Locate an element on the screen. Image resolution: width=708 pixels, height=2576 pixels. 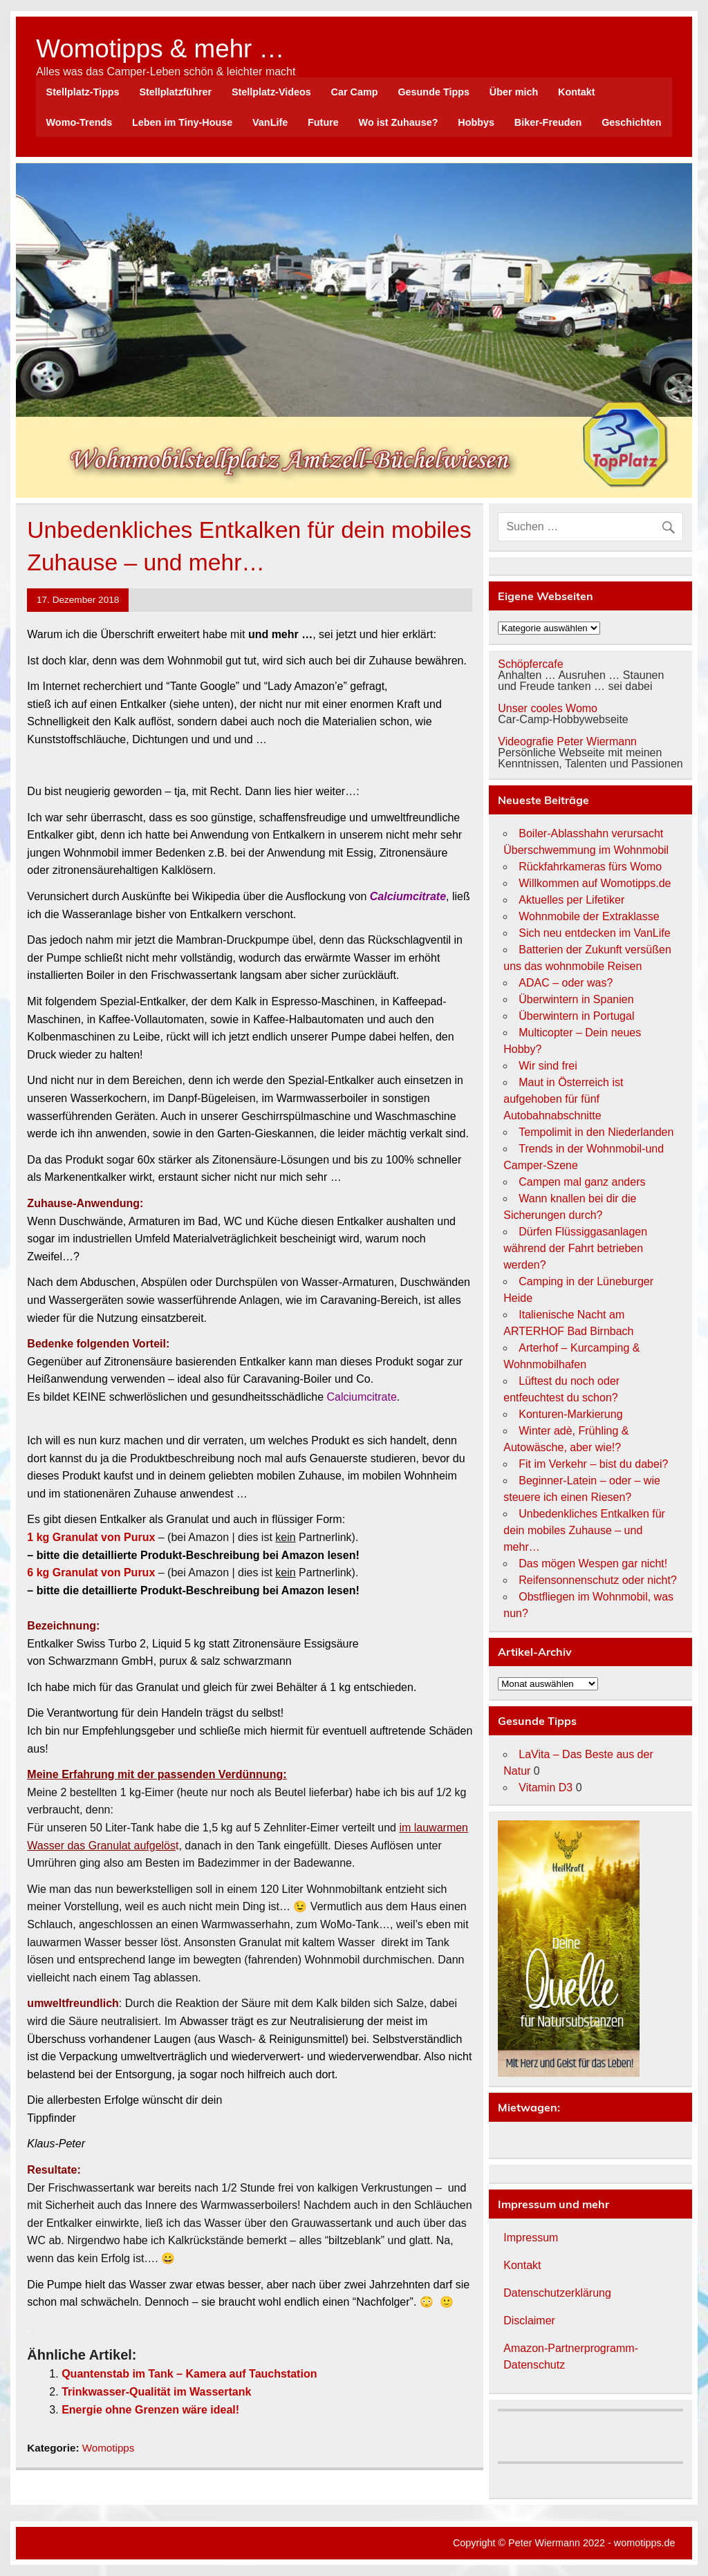
Stellplatzführer is located at coordinates (175, 91).